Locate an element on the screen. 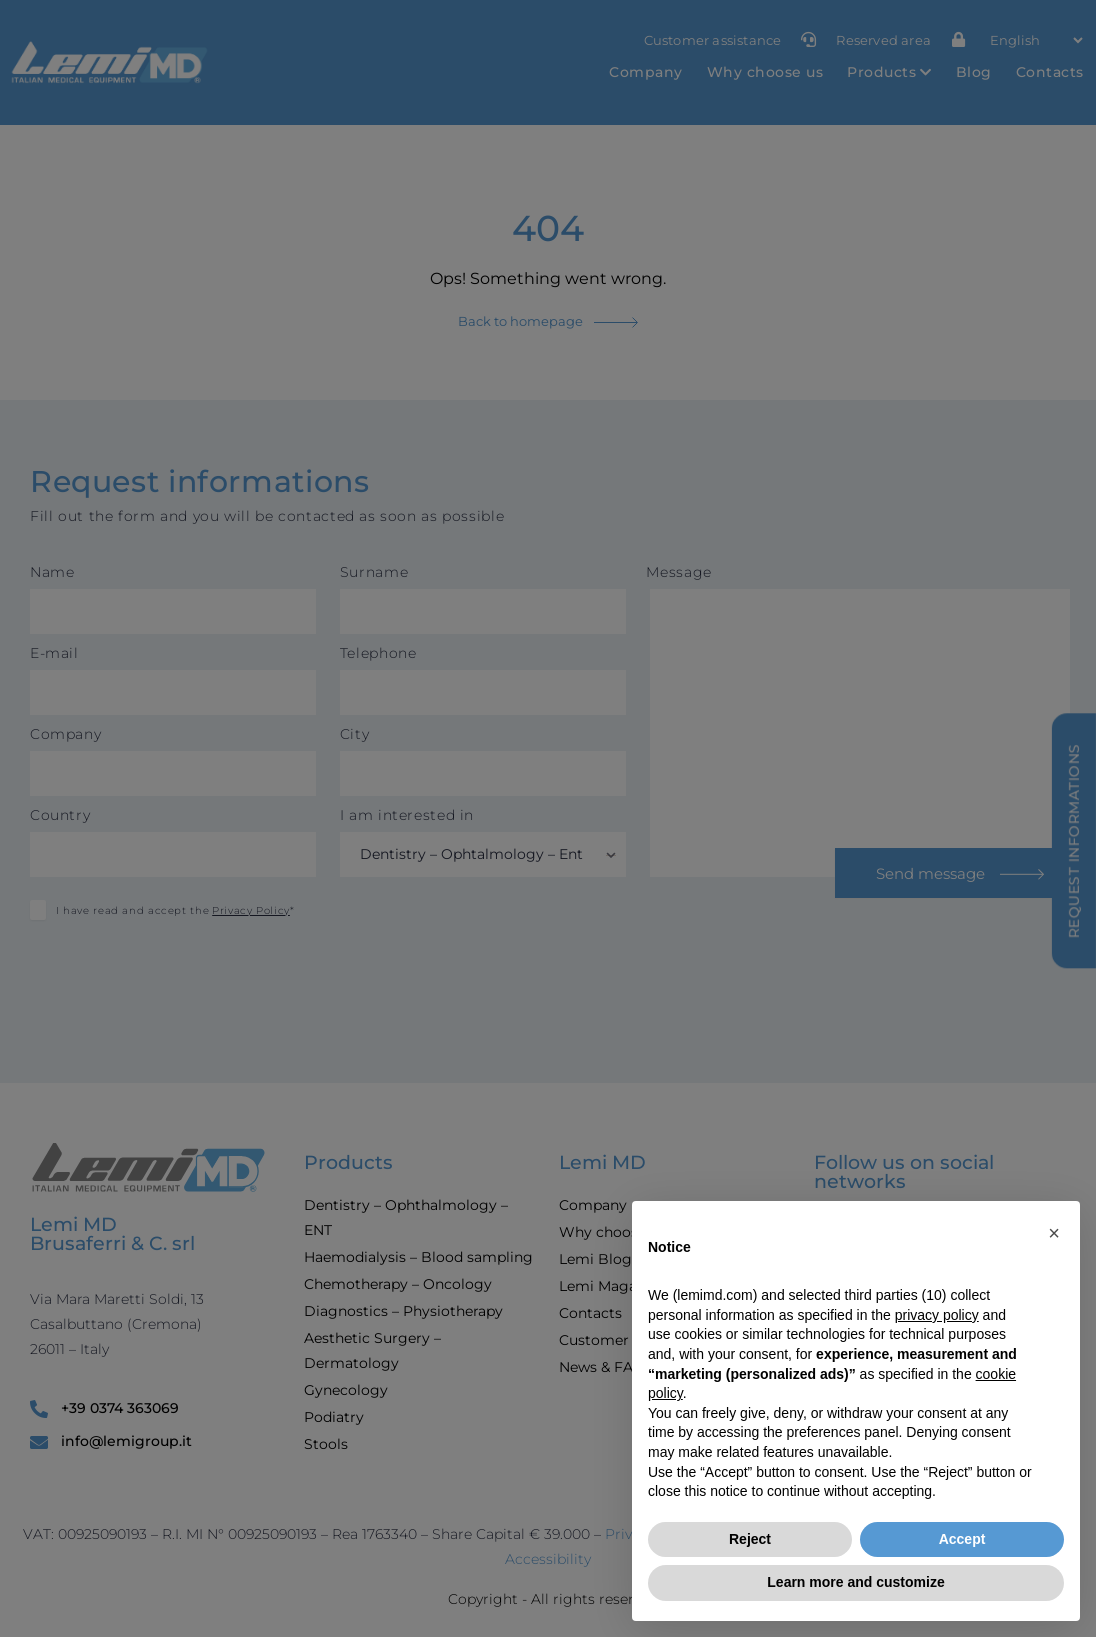 The image size is (1096, 1637). Accept [button] is located at coordinates (962, 1539).